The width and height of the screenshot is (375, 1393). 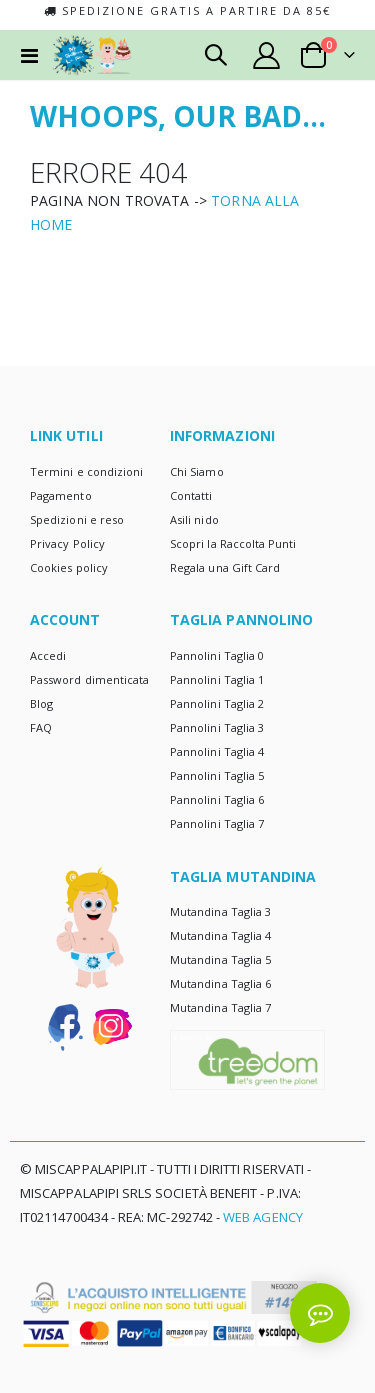 What do you see at coordinates (217, 799) in the screenshot?
I see `Pannolini Taglia 6` at bounding box center [217, 799].